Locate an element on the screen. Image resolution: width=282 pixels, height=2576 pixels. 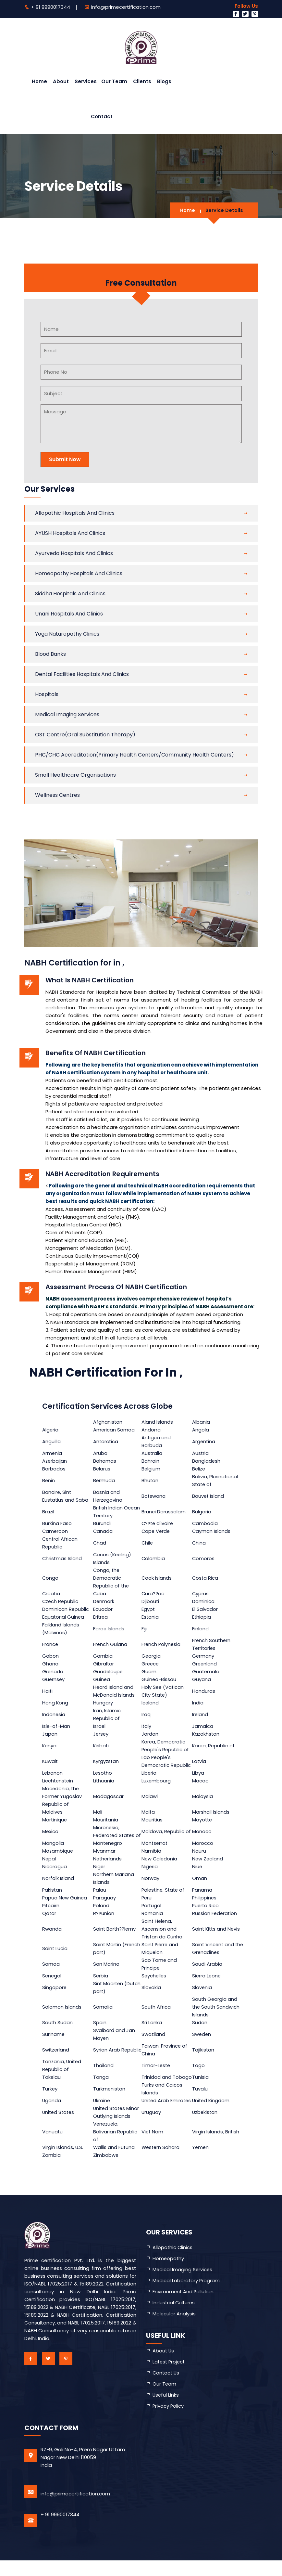
Chad is located at coordinates (100, 1542).